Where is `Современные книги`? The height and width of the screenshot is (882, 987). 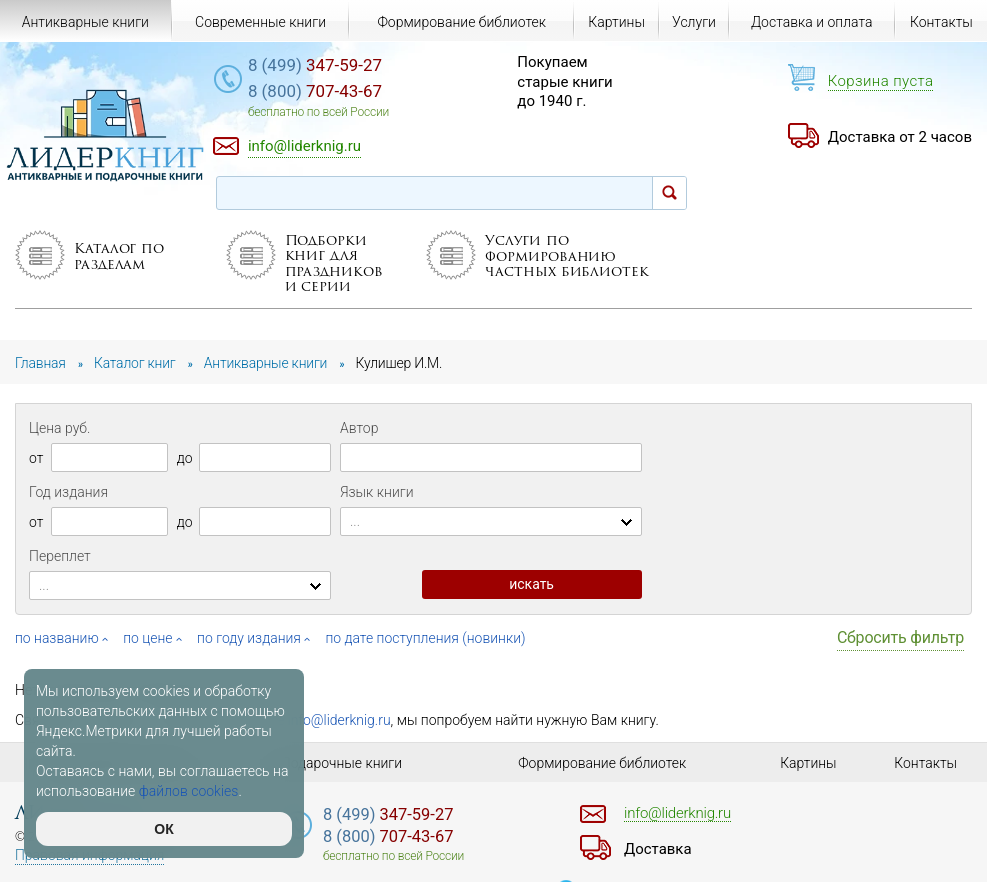 Современные книги is located at coordinates (260, 22).